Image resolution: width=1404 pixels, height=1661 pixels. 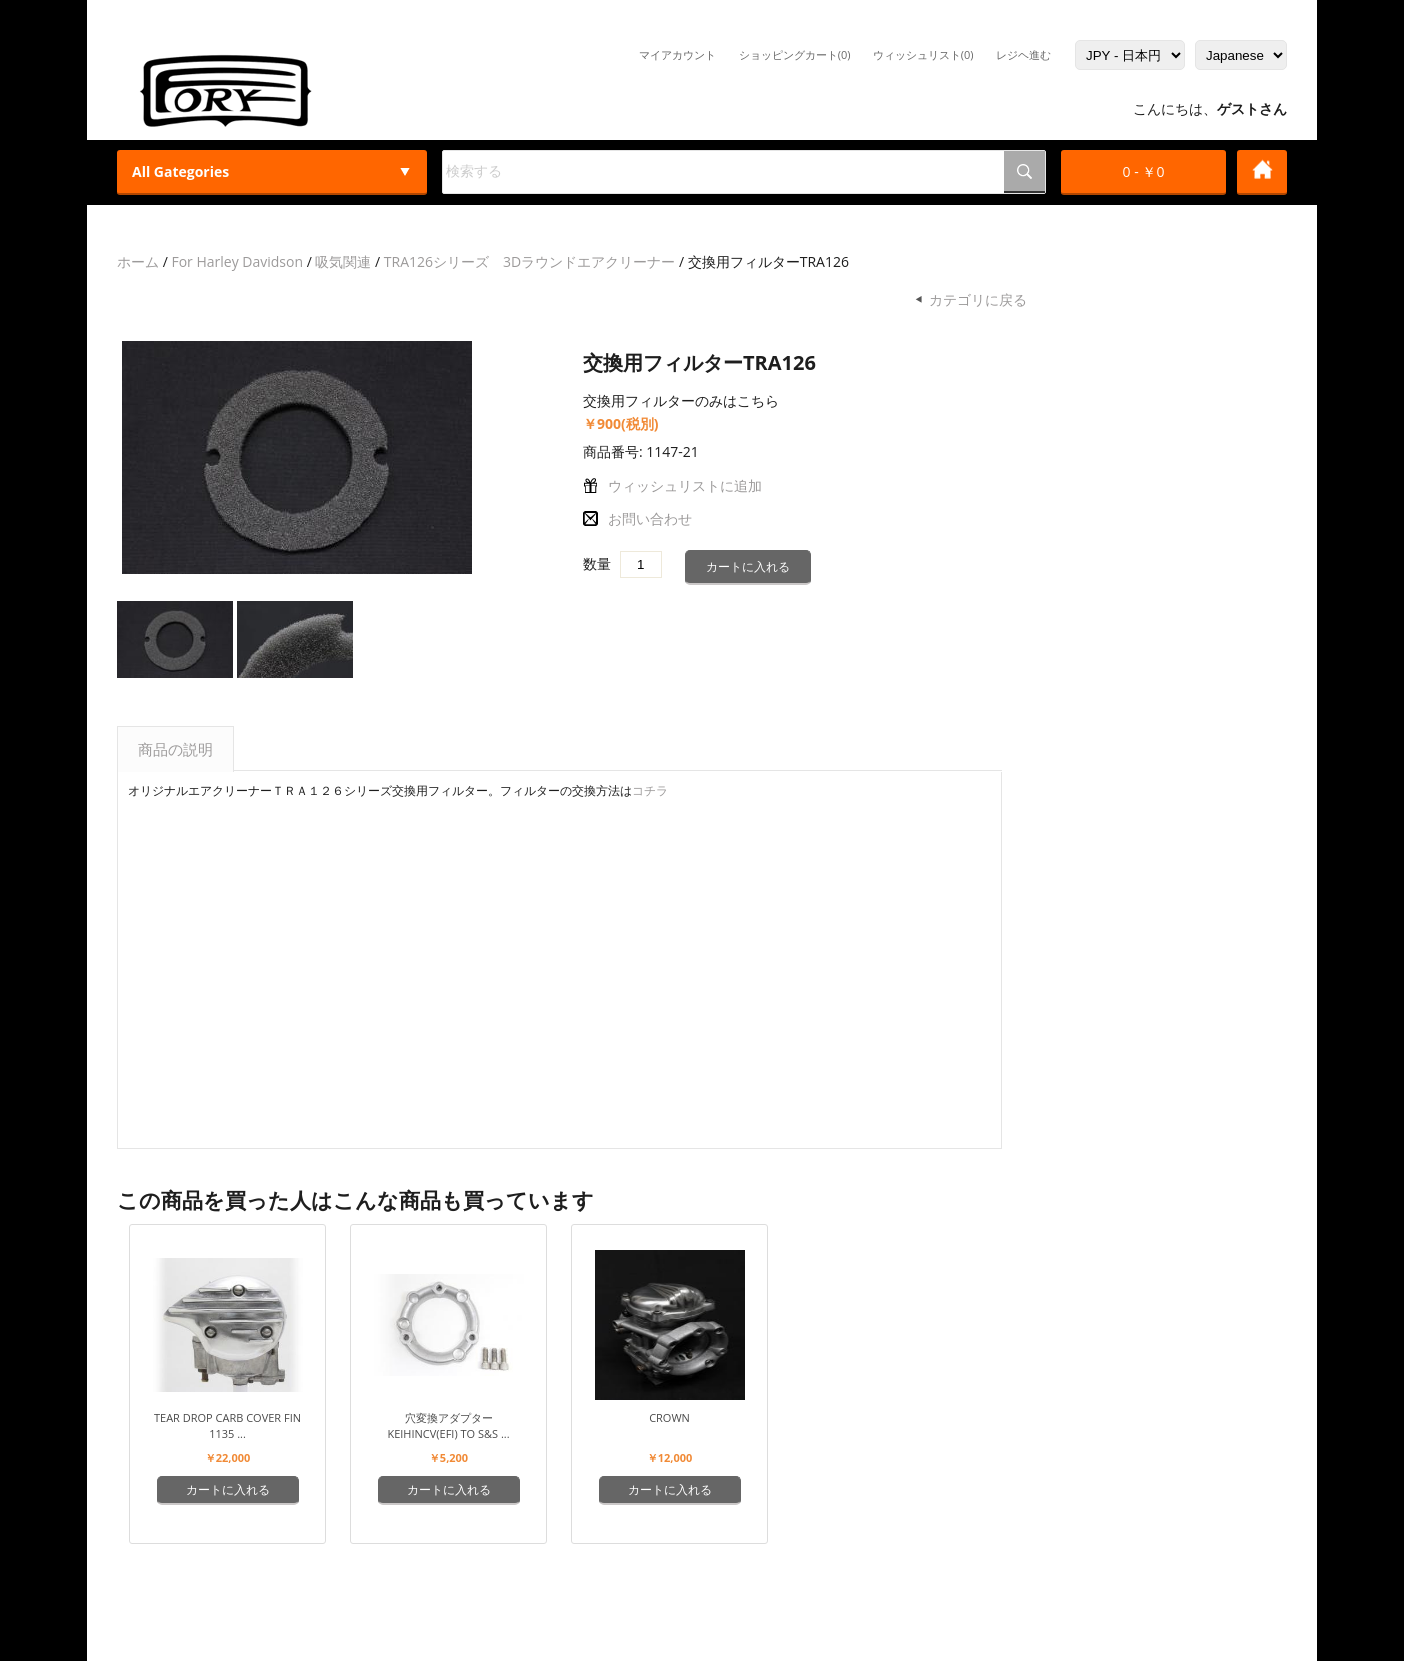 I want to click on 吸気関連, so click(x=343, y=261).